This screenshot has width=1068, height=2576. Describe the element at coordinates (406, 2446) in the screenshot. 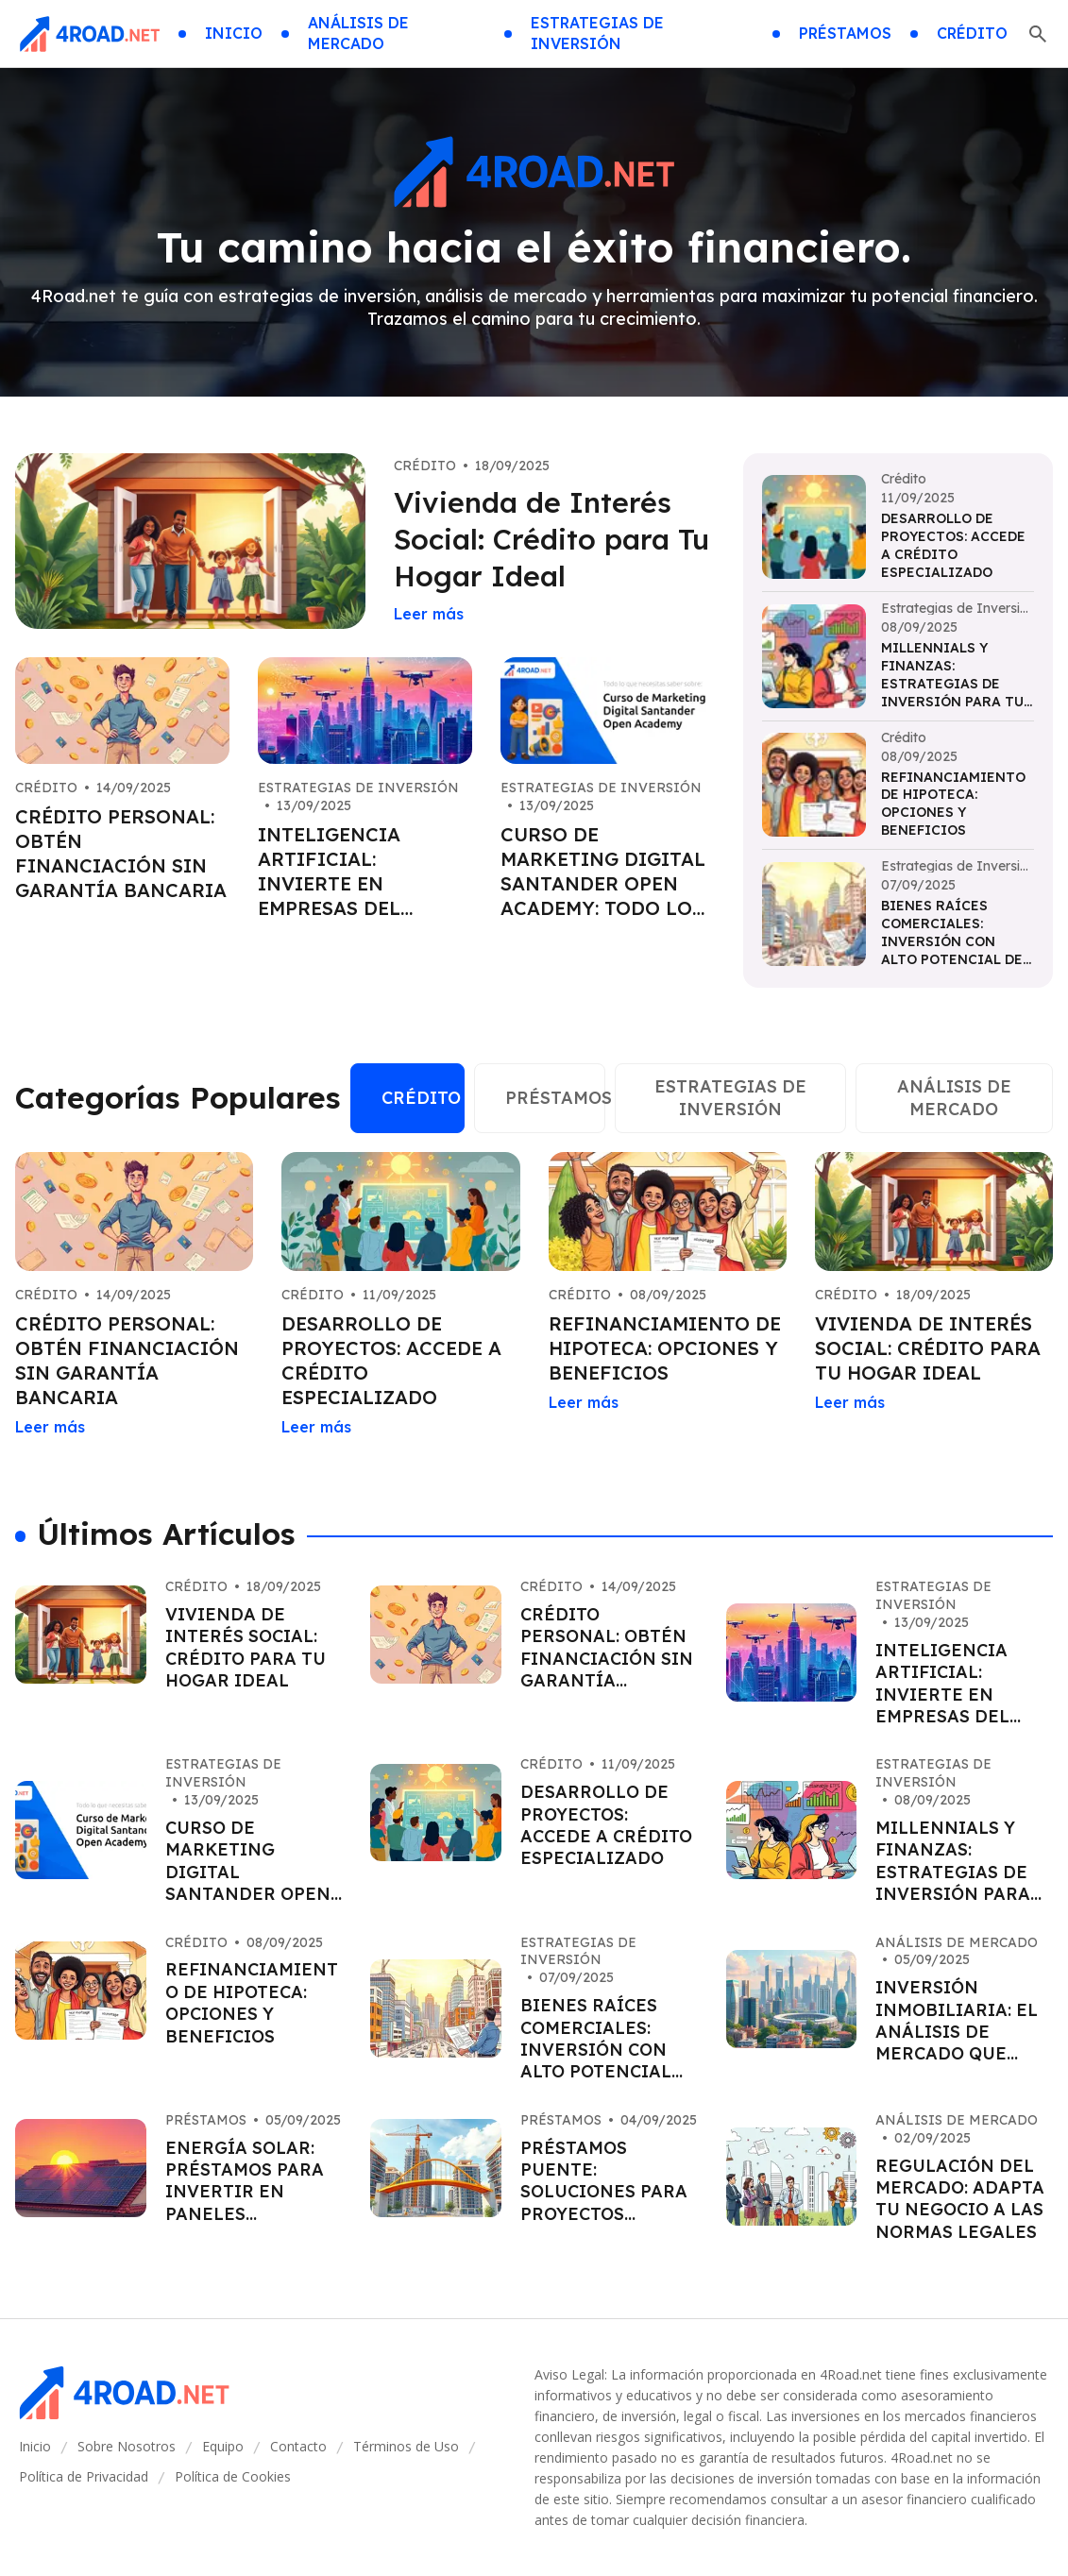

I see `Términos de Uso` at that location.